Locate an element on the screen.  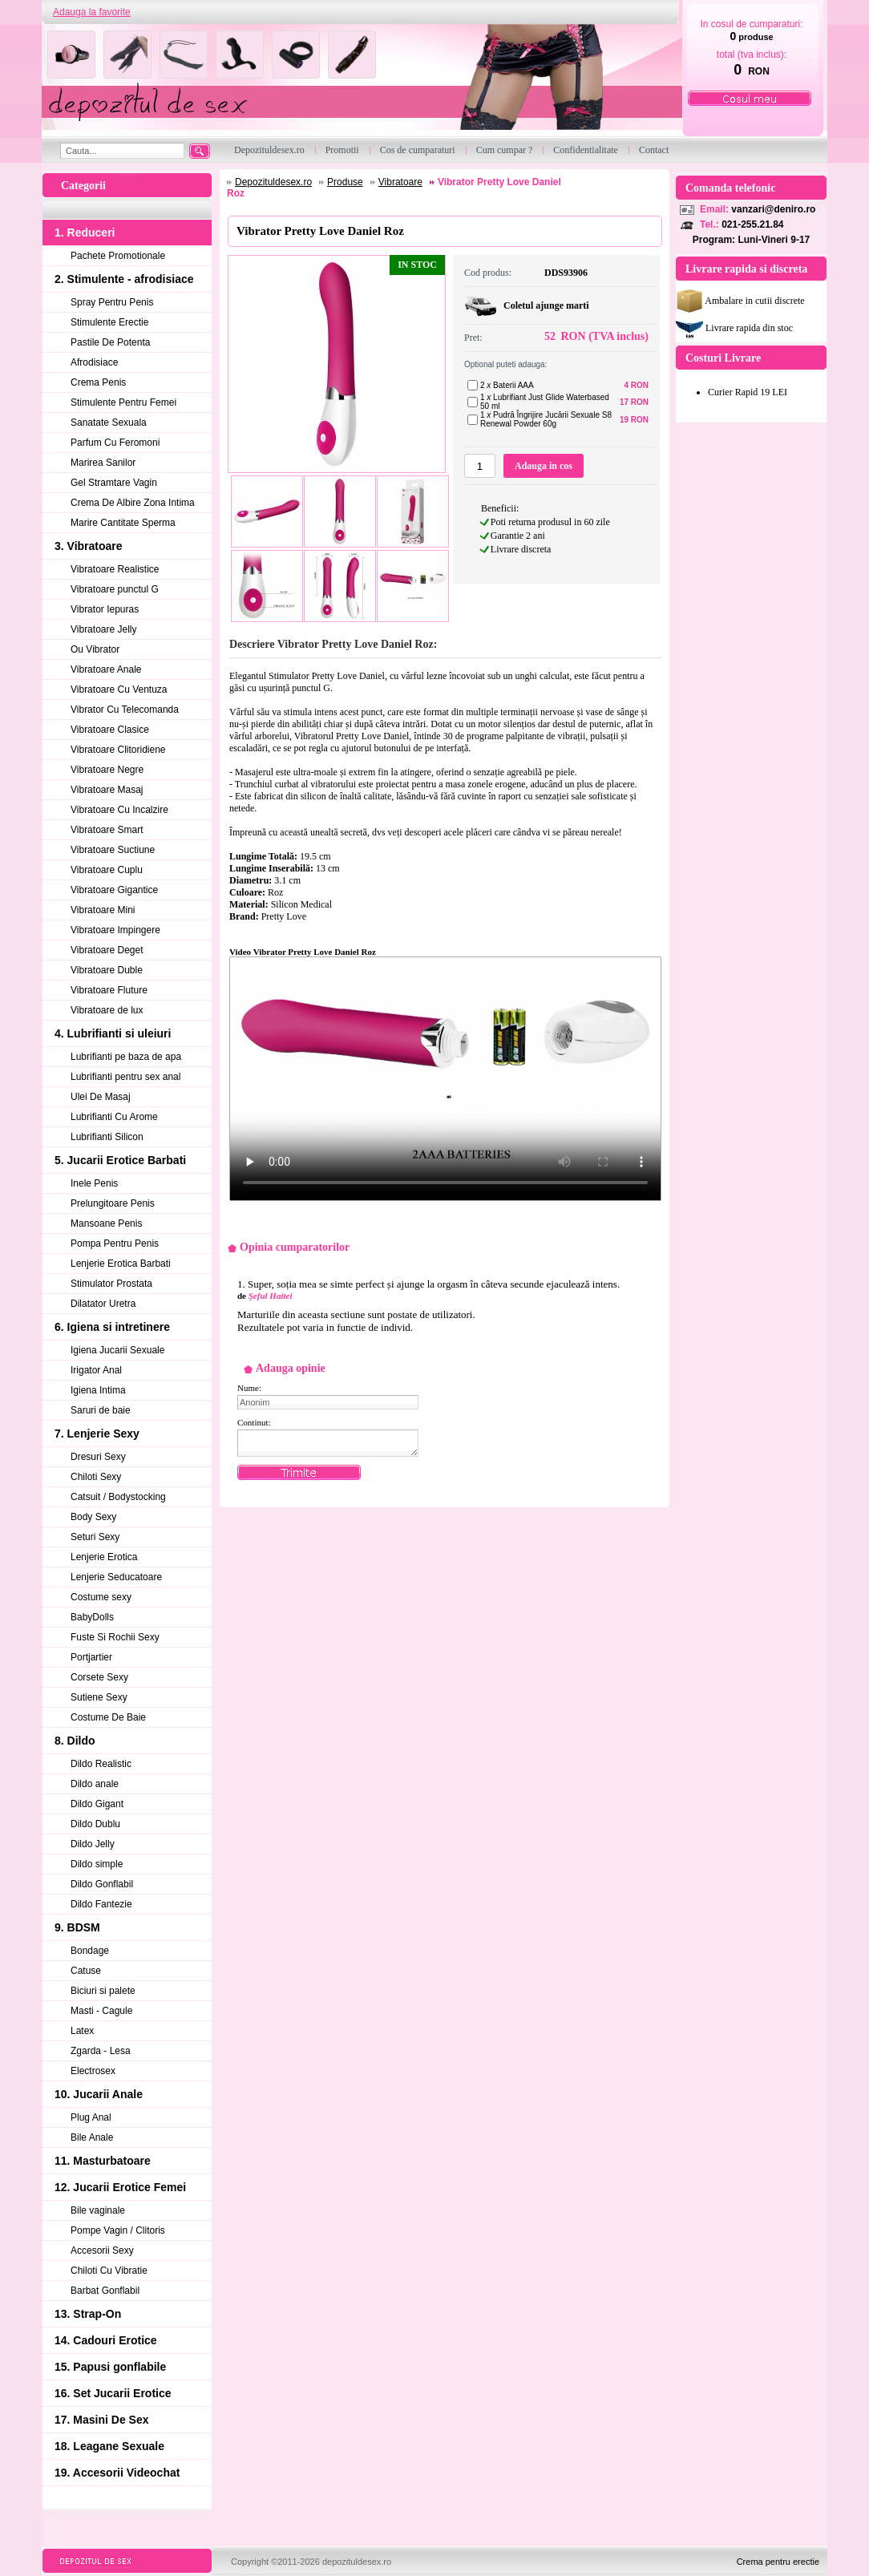
Body Sexy is located at coordinates (93, 1517).